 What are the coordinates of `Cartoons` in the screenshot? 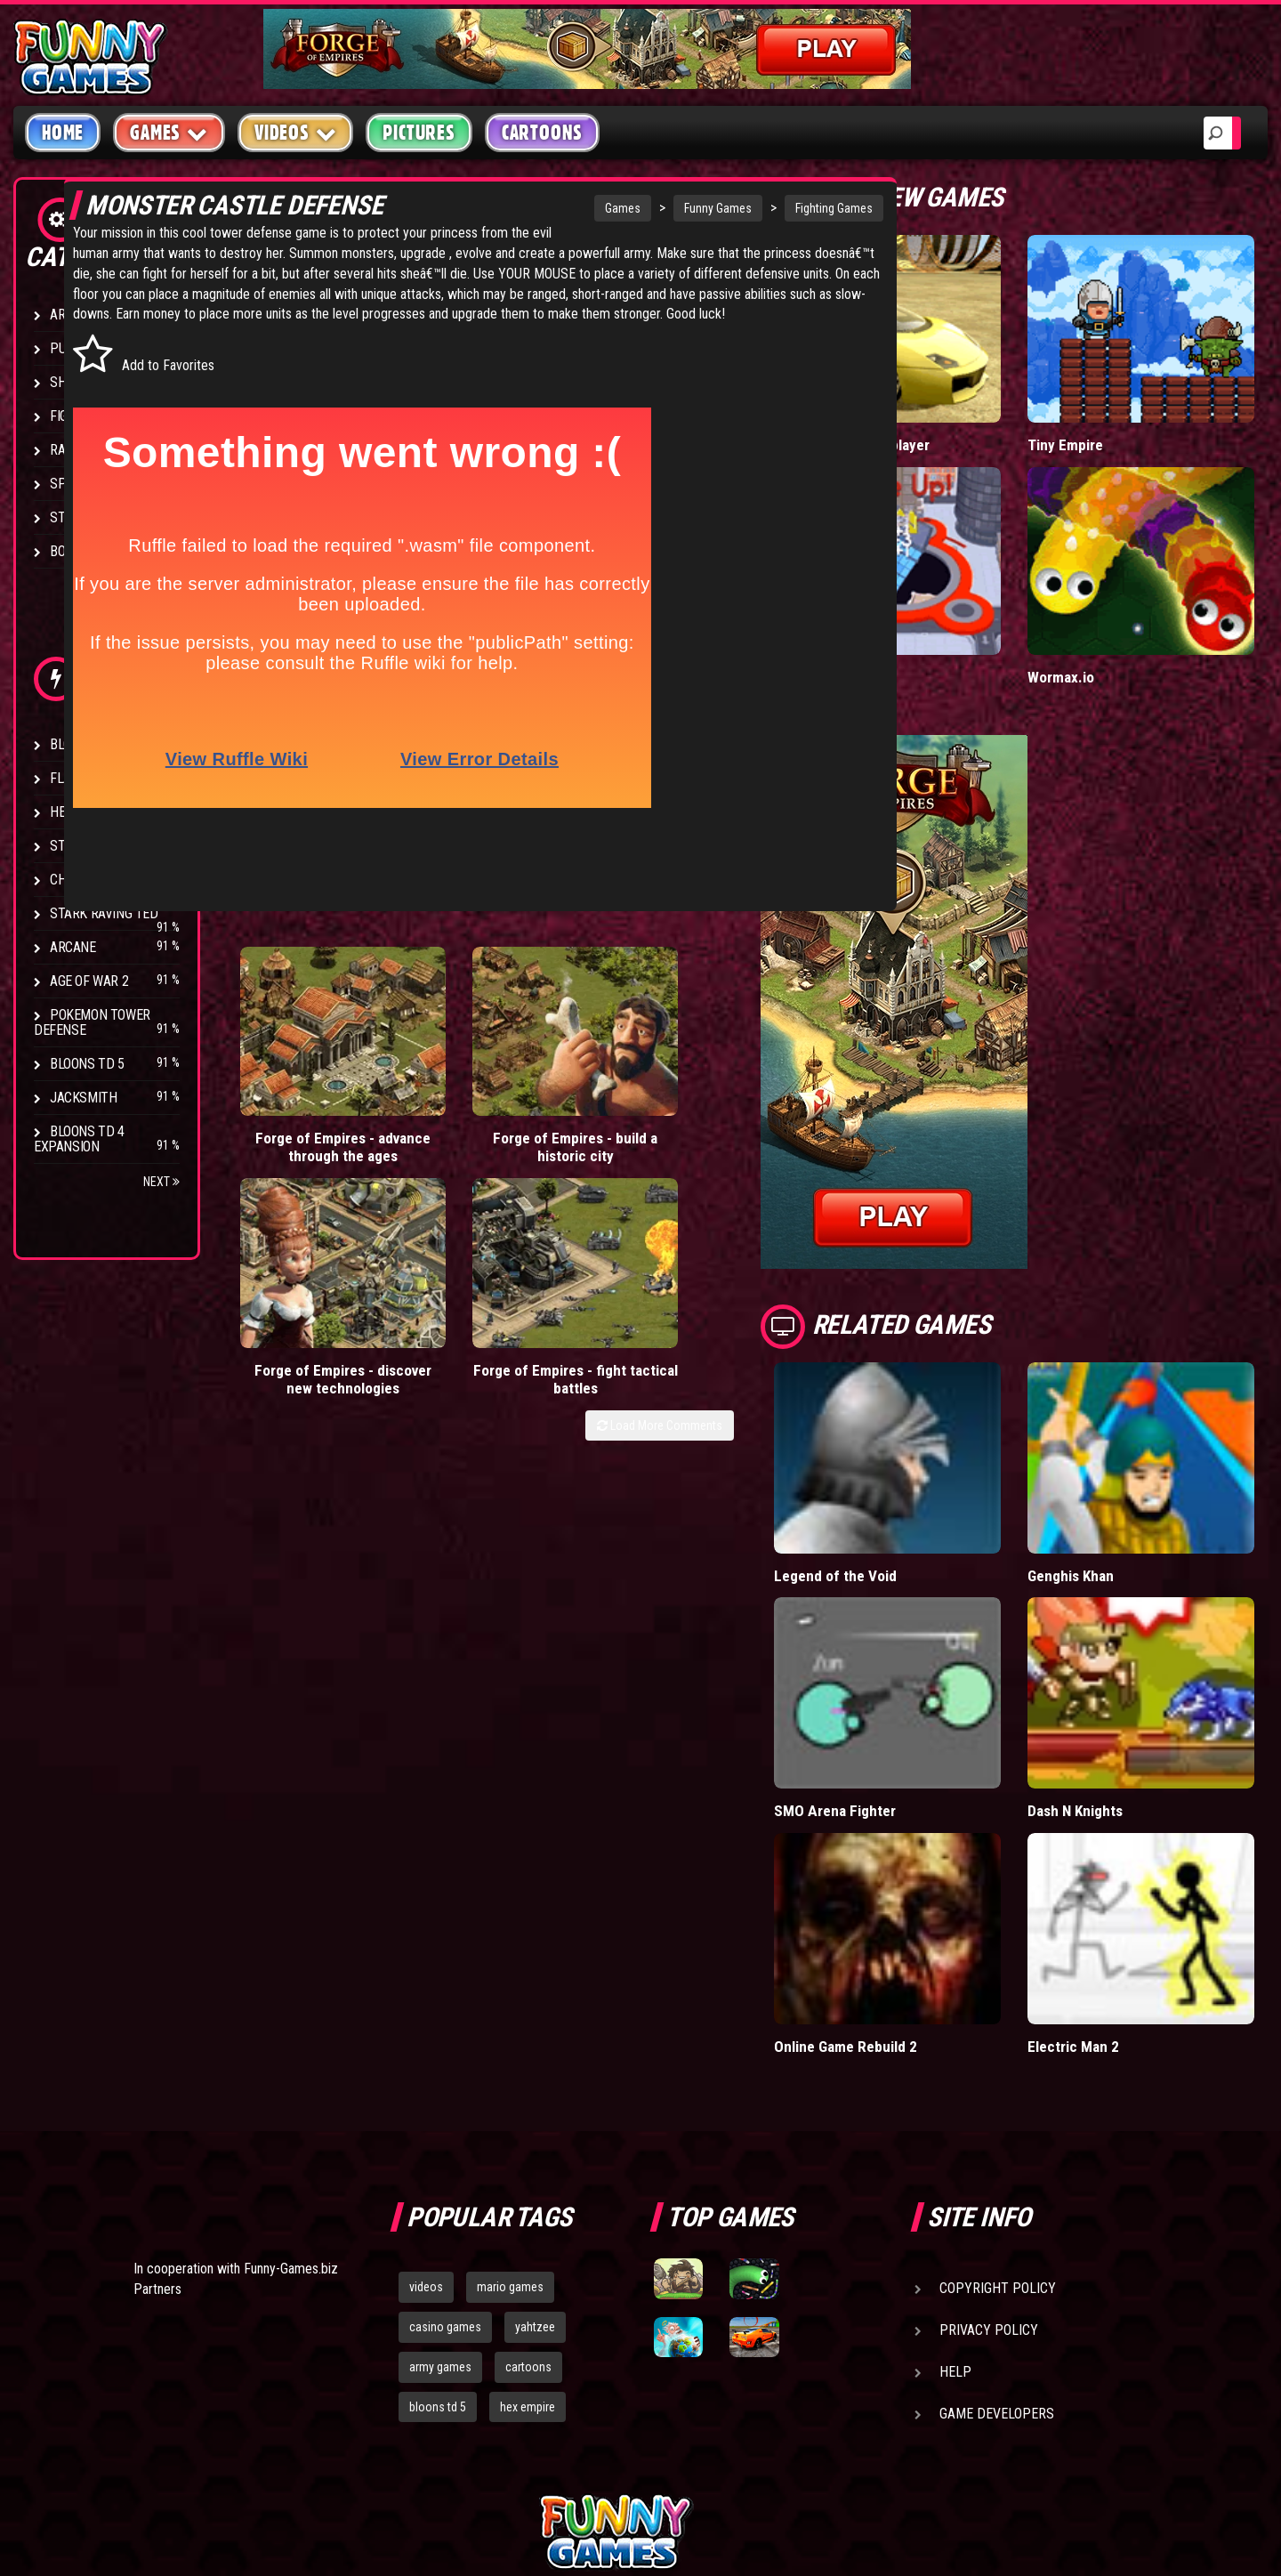 It's located at (542, 132).